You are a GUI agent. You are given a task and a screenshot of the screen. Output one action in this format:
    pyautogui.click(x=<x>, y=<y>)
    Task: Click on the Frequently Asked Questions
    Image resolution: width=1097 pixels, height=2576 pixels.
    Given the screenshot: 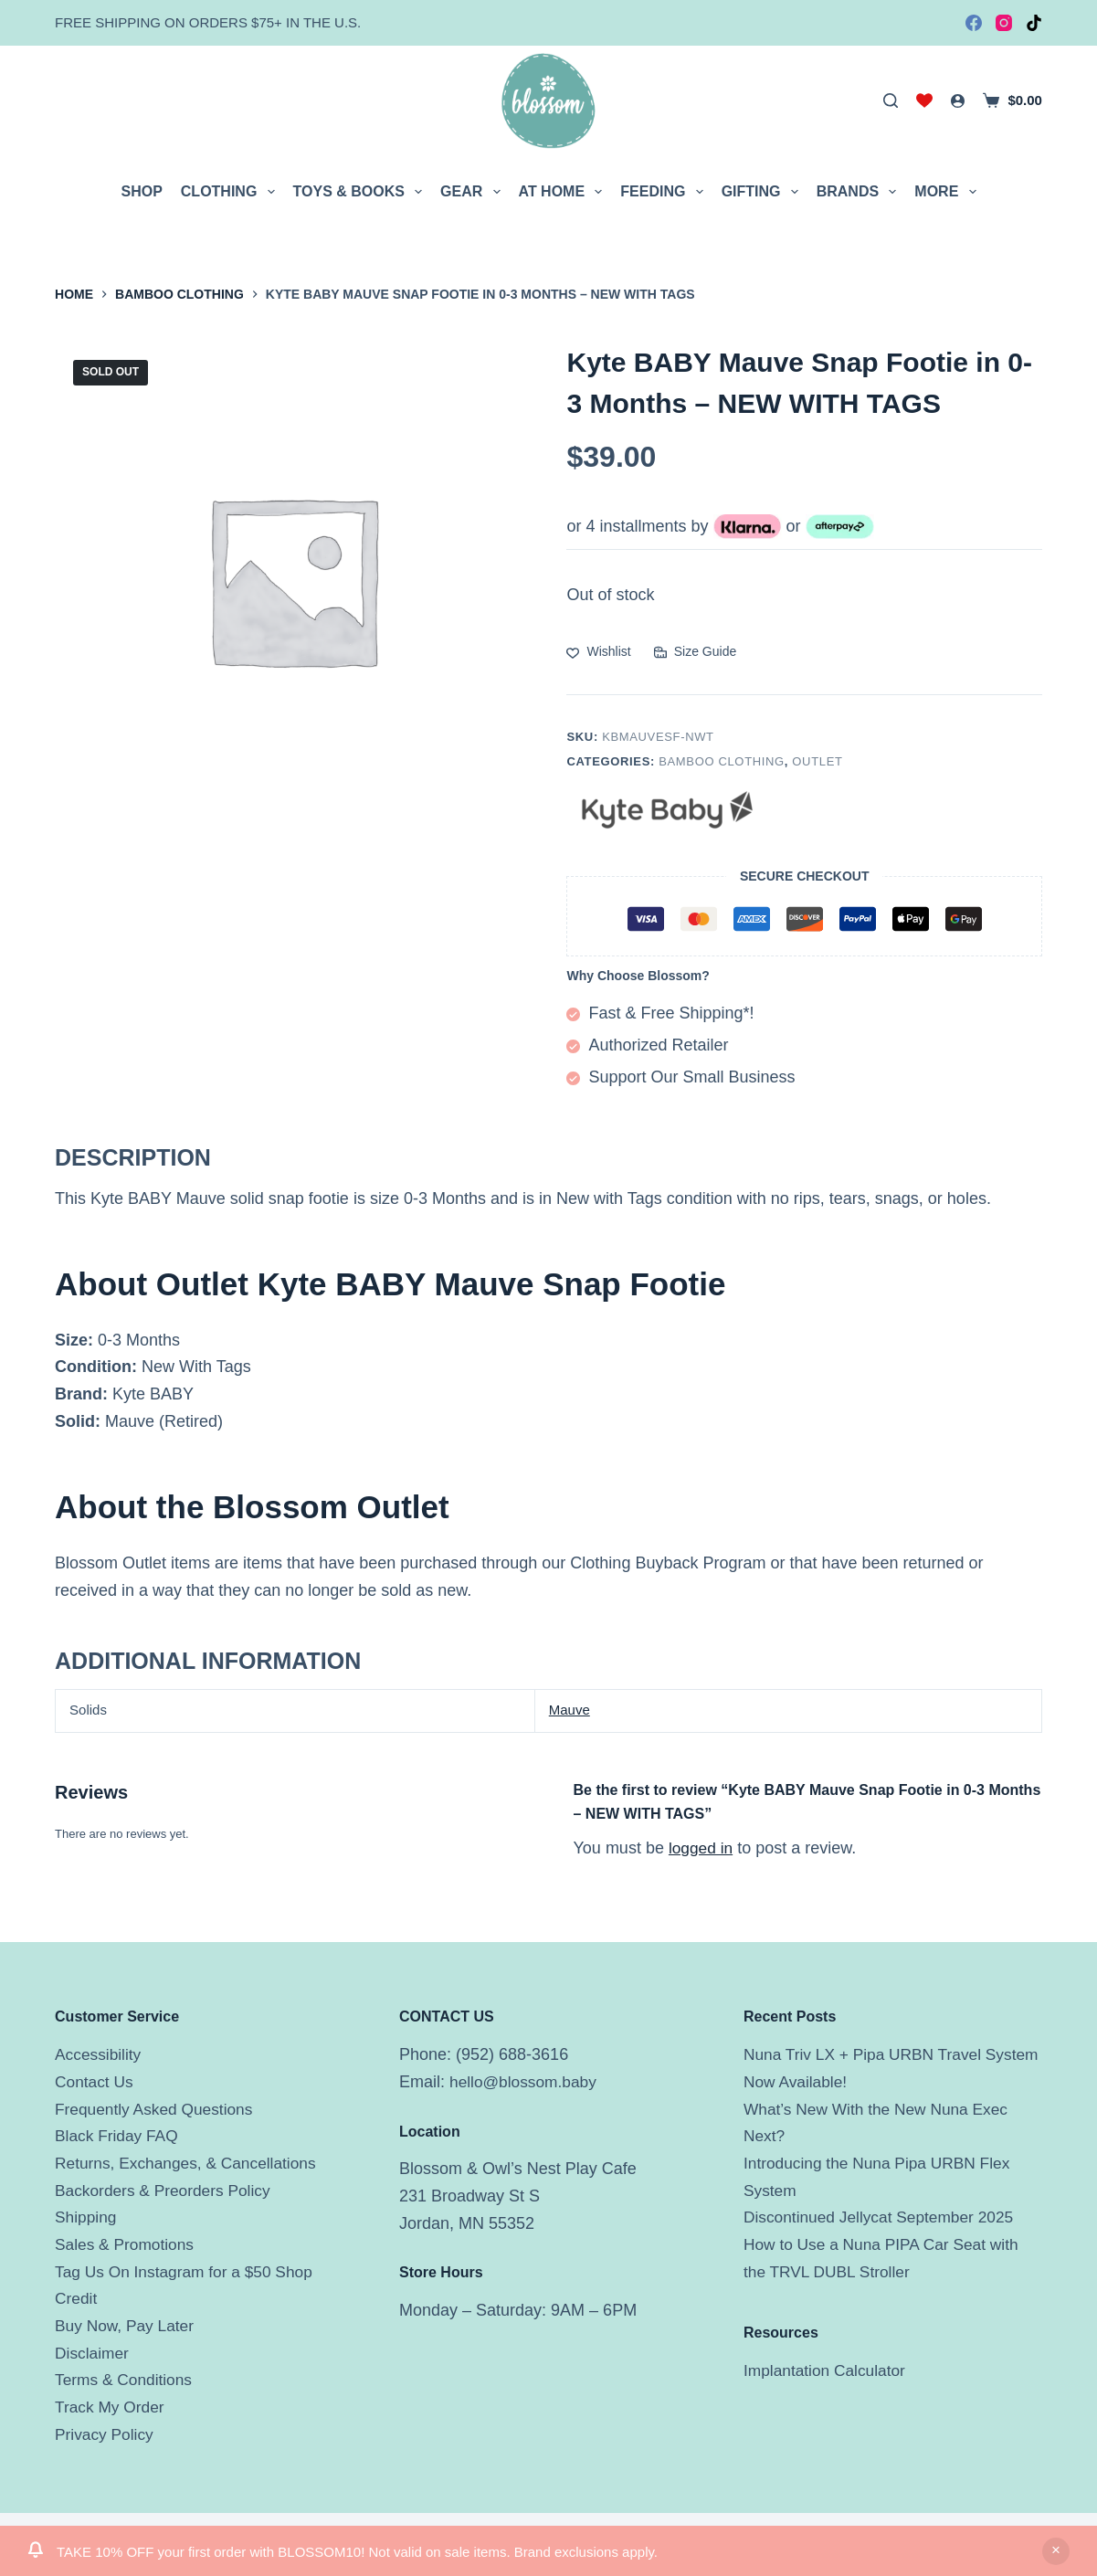 What is the action you would take?
    pyautogui.click(x=157, y=2109)
    